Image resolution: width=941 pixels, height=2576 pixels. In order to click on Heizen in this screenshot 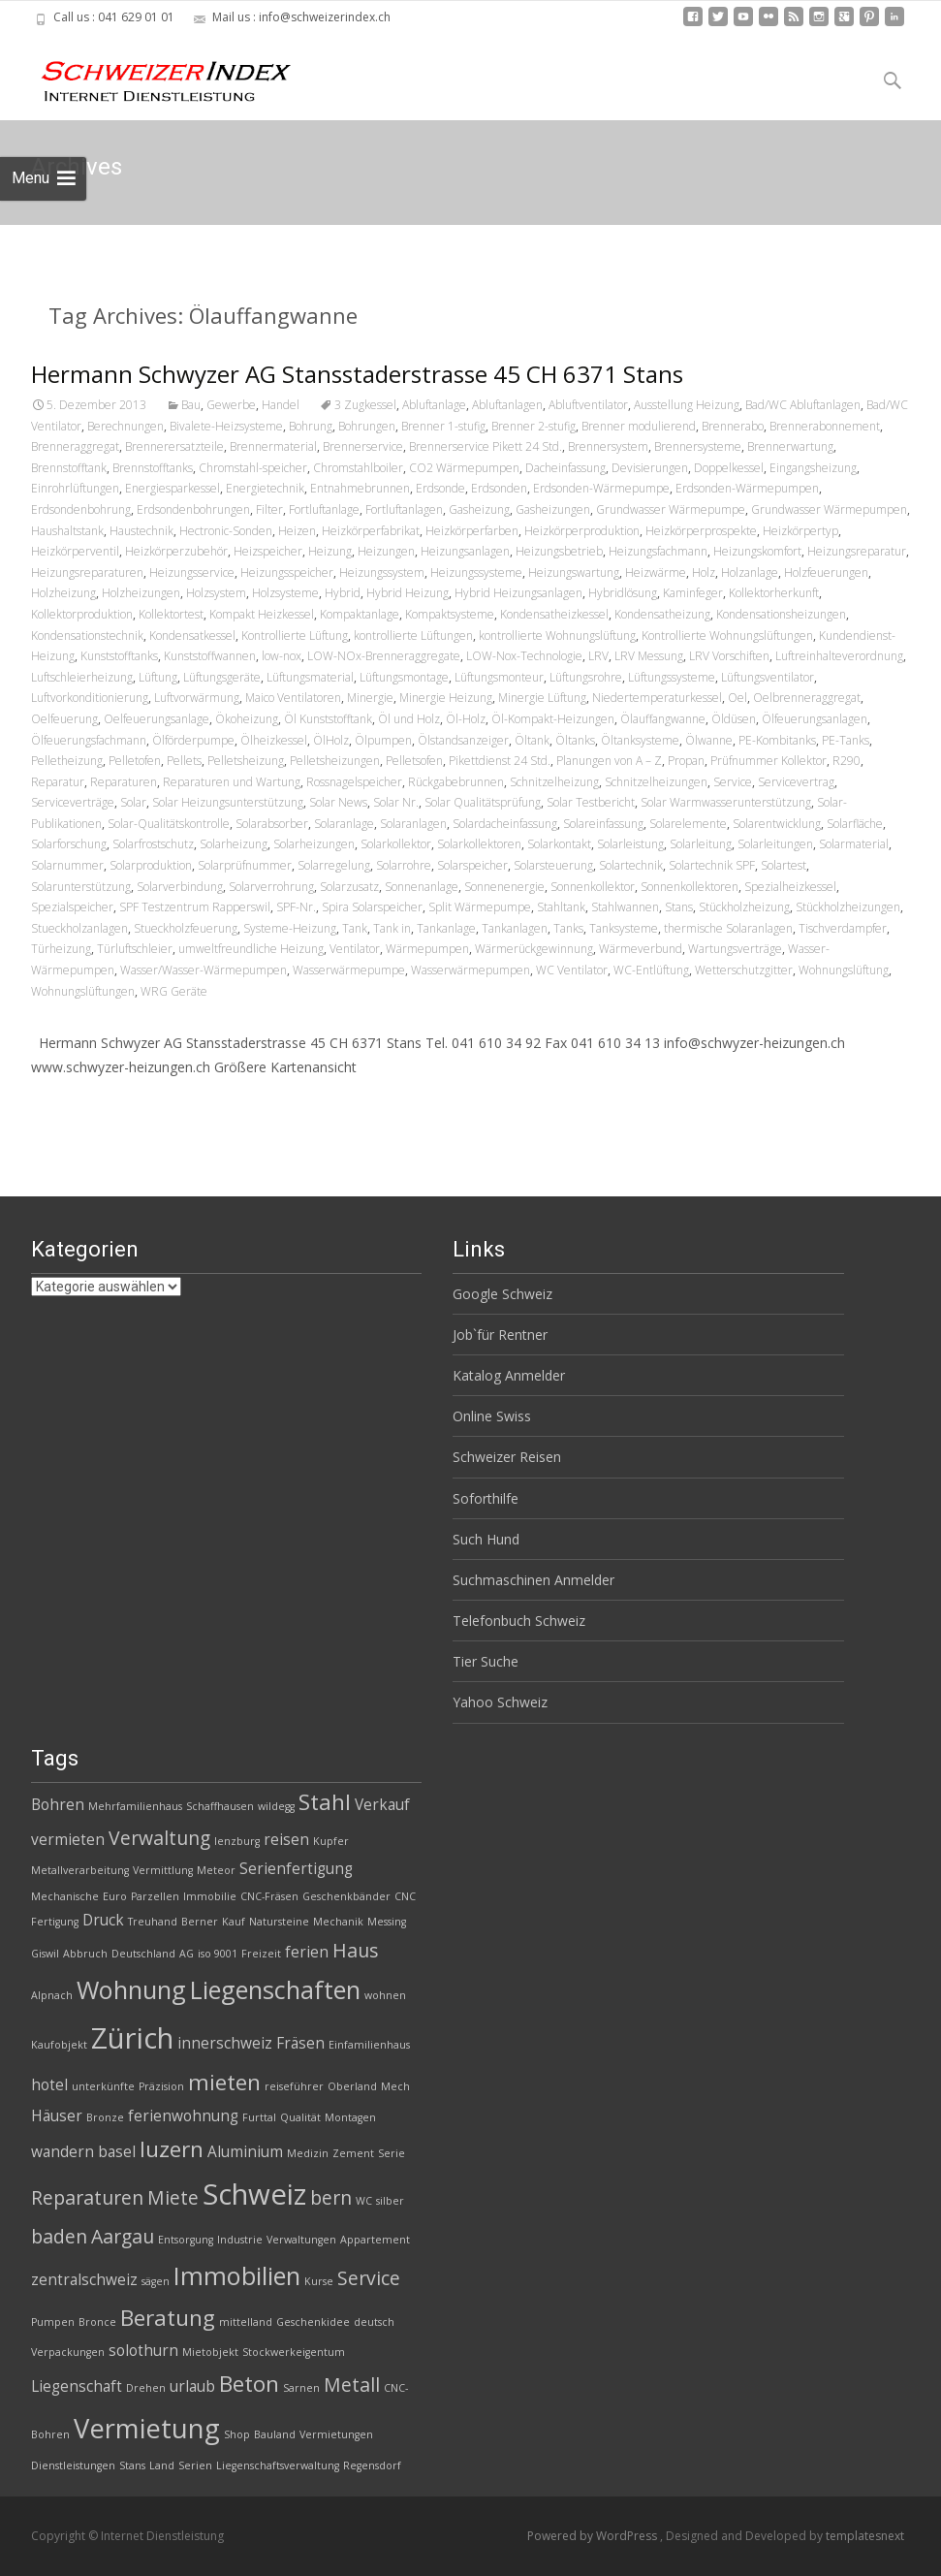, I will do `click(297, 531)`.